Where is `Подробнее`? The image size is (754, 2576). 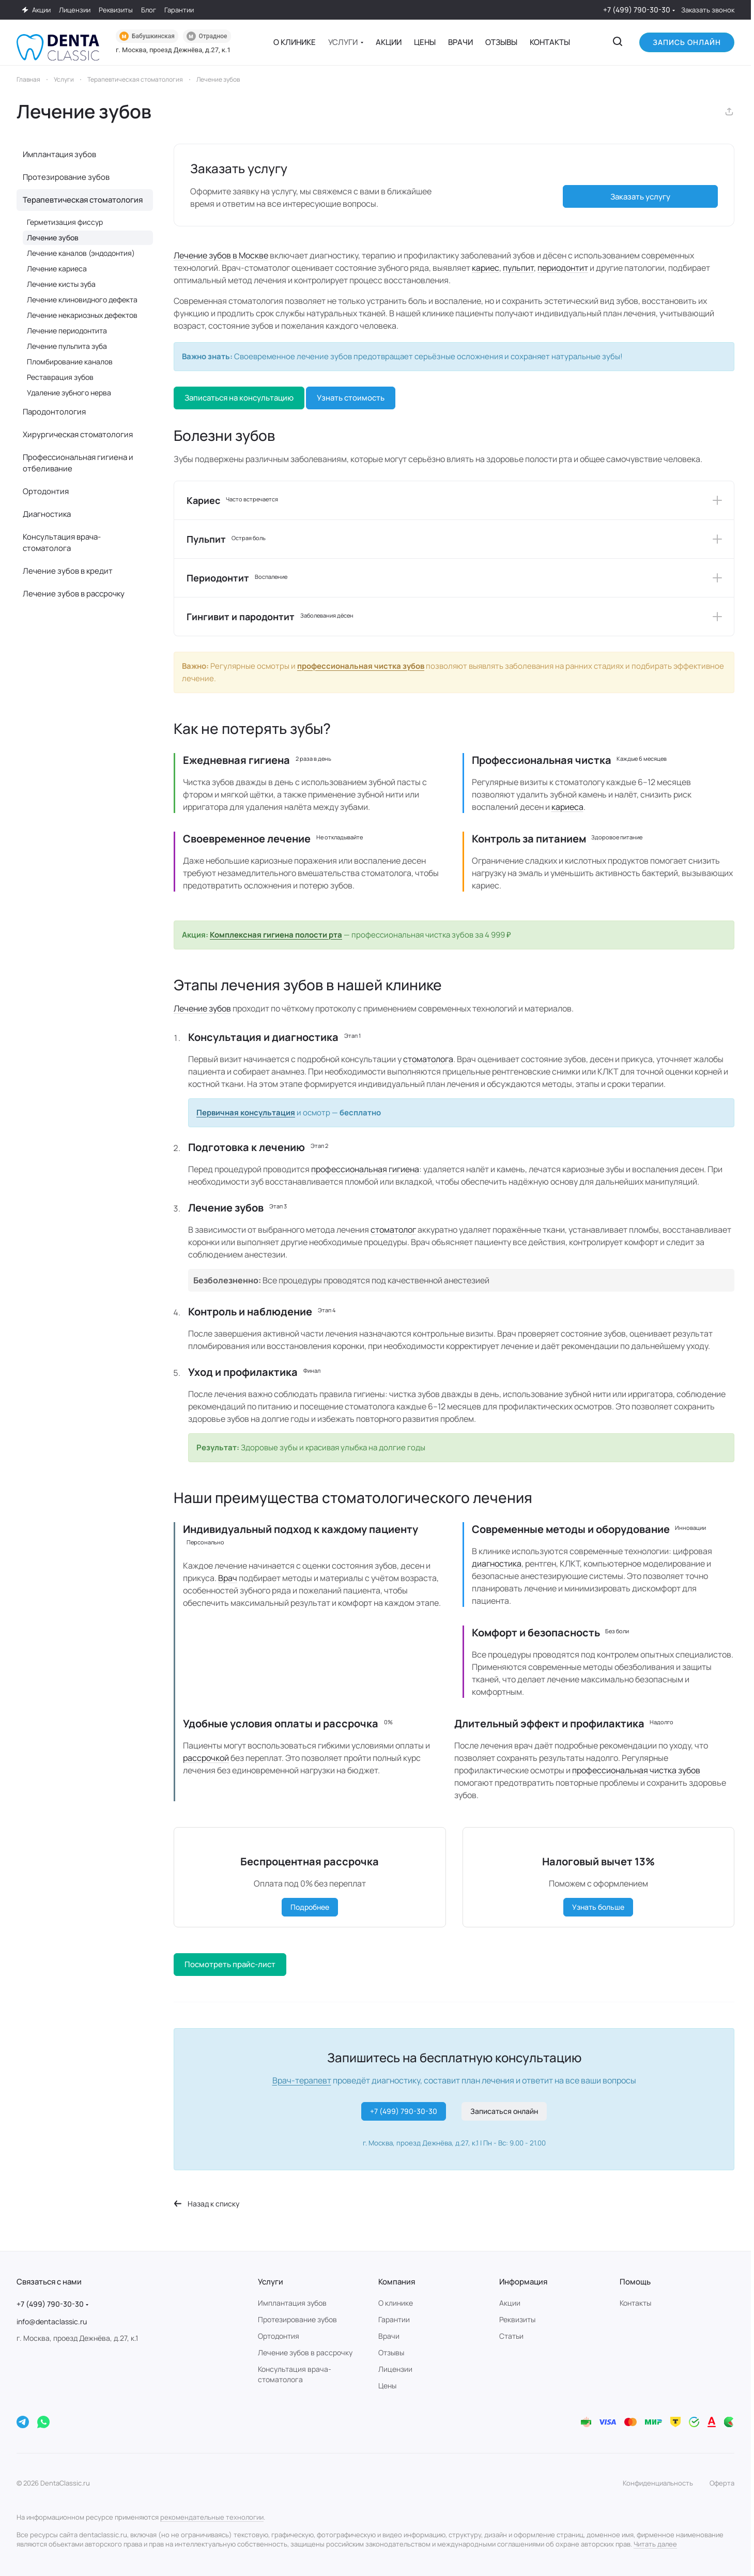
Подробнее is located at coordinates (309, 1907).